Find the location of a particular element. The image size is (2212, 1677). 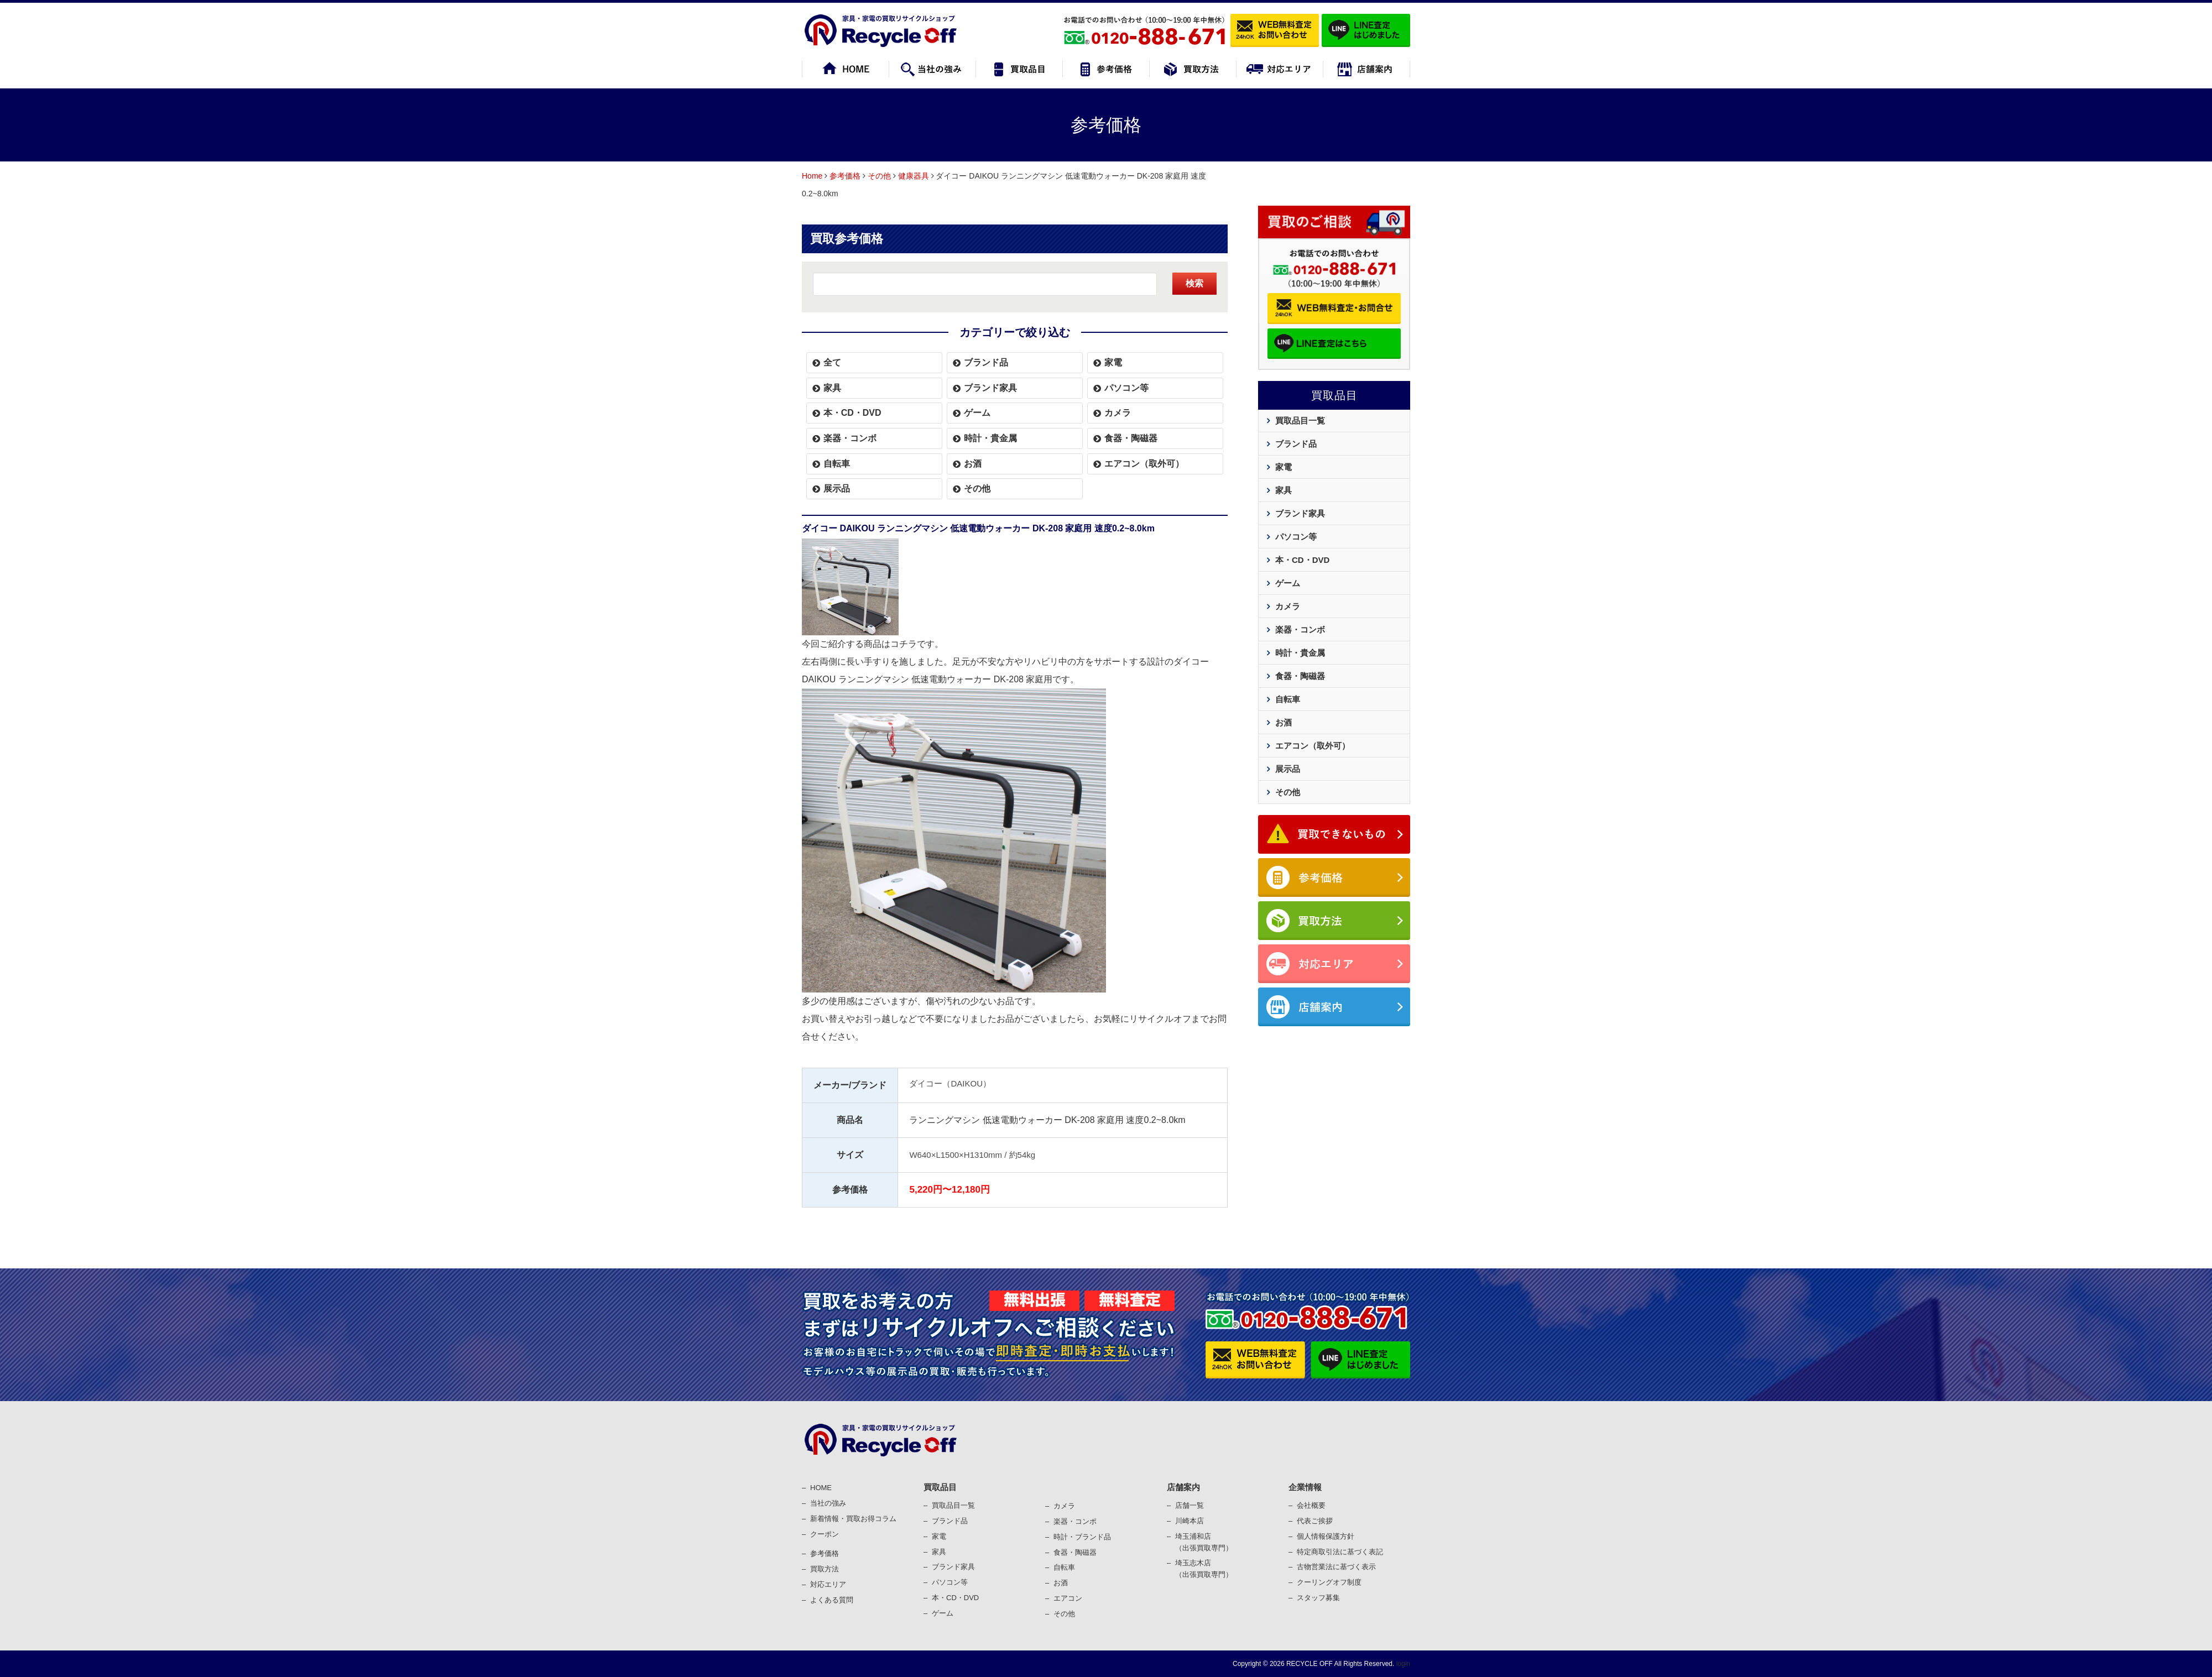

自転車 is located at coordinates (836, 463).